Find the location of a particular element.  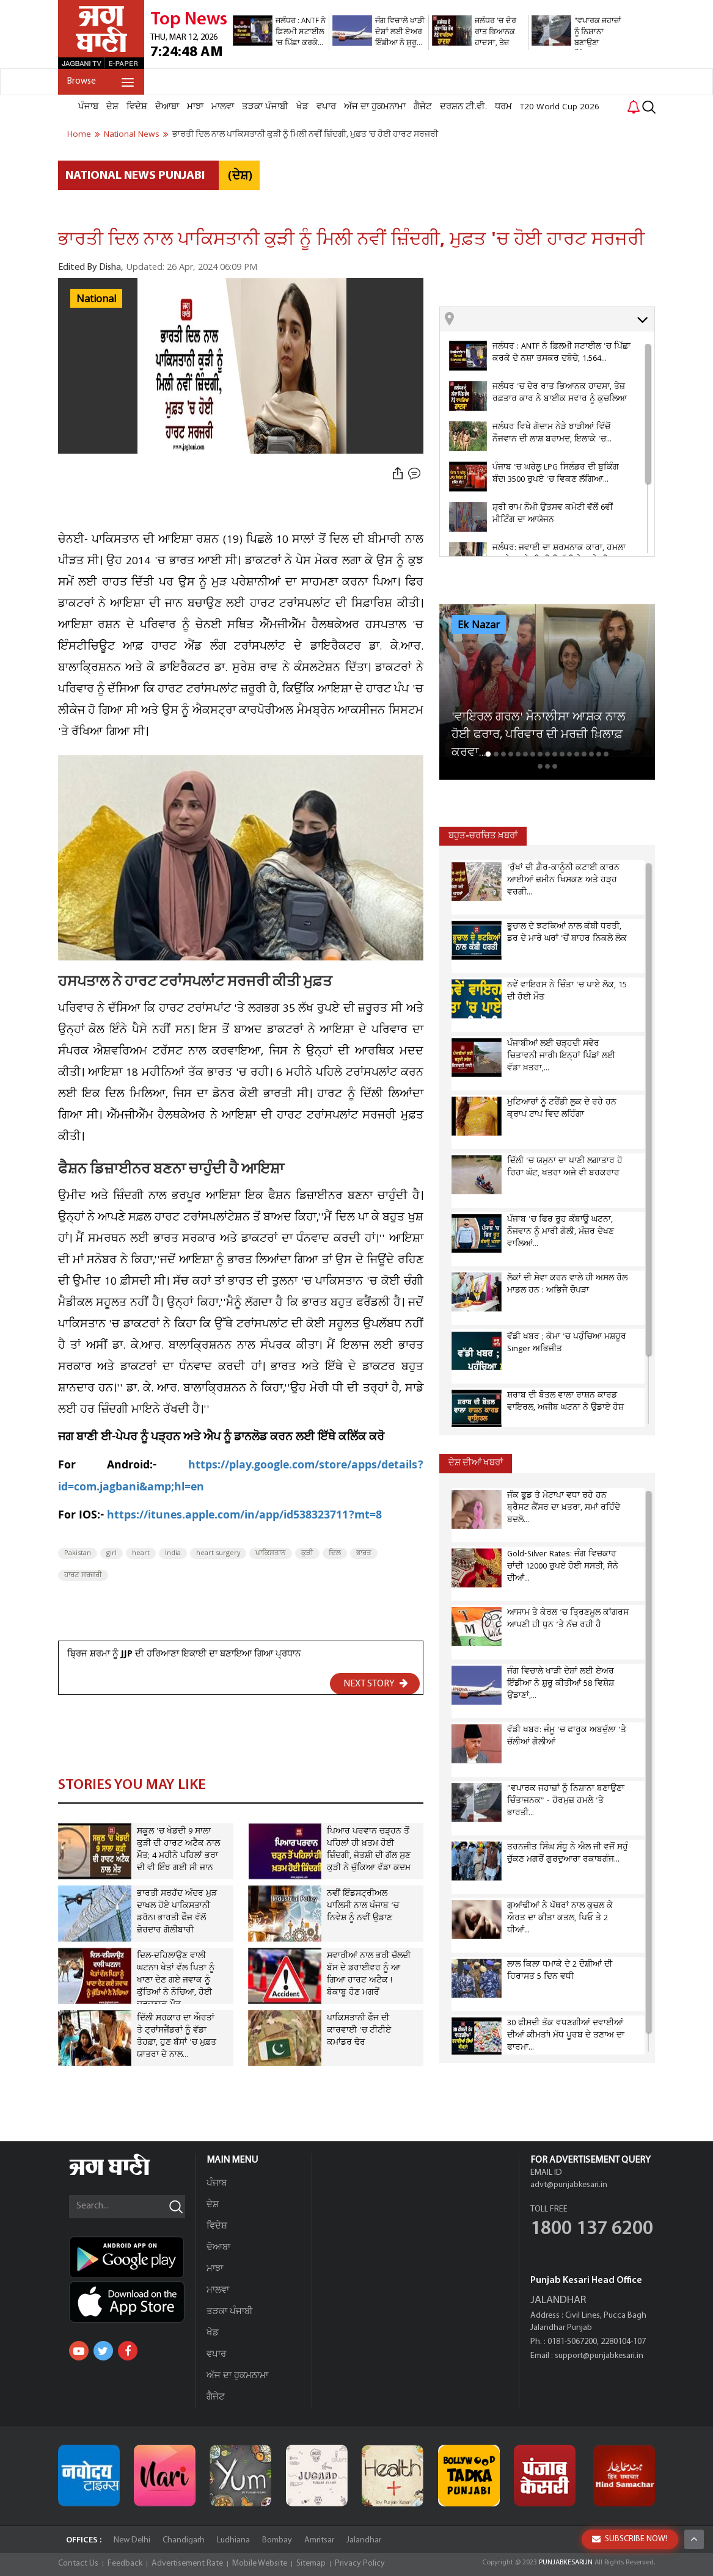

heart is located at coordinates (141, 1553).